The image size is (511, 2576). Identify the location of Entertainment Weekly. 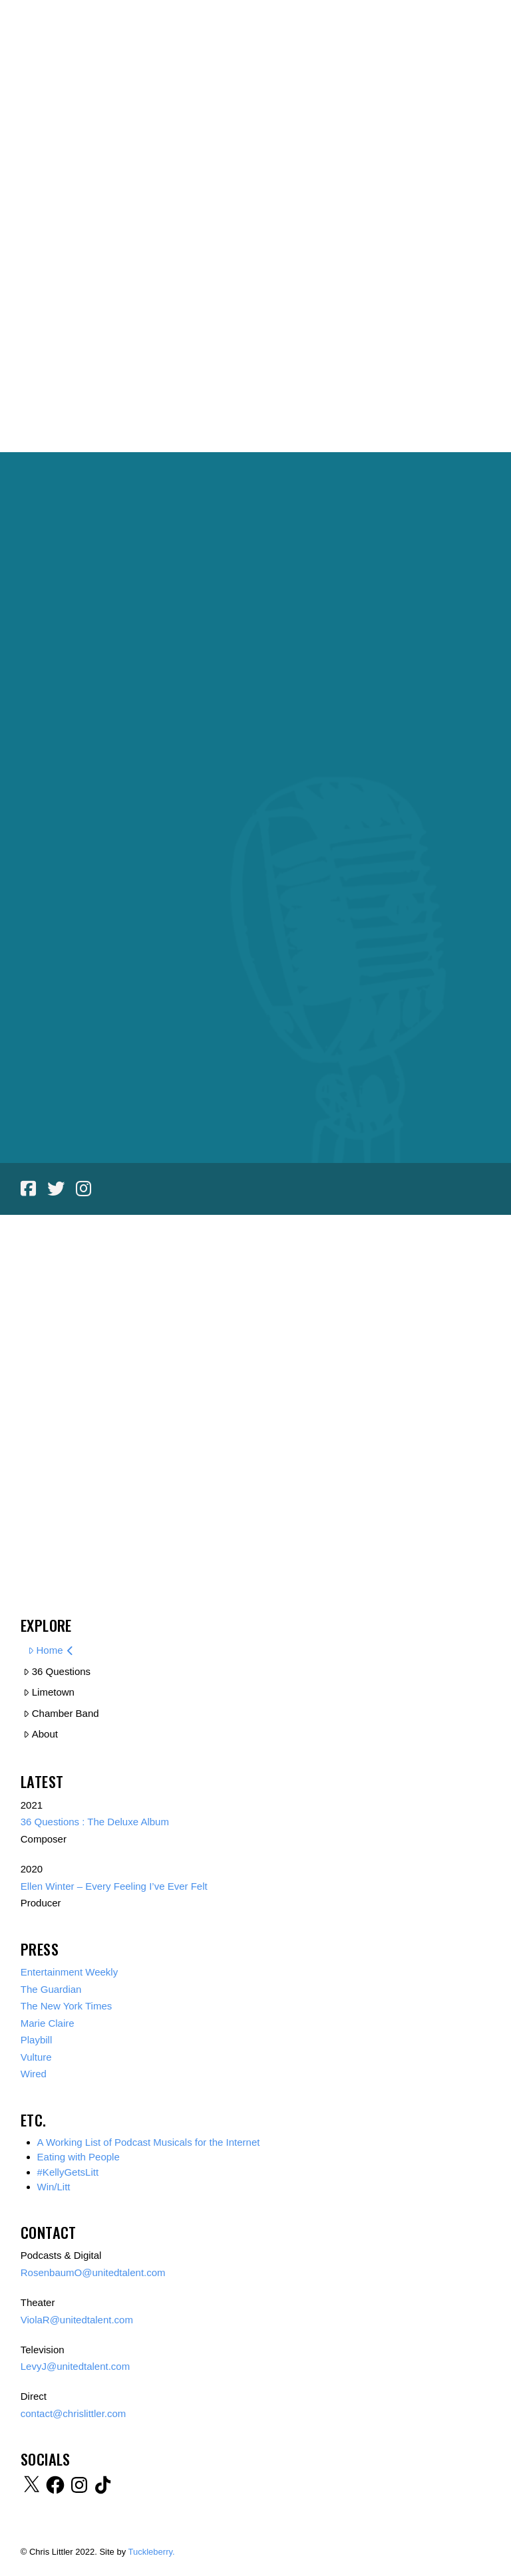
(69, 1972).